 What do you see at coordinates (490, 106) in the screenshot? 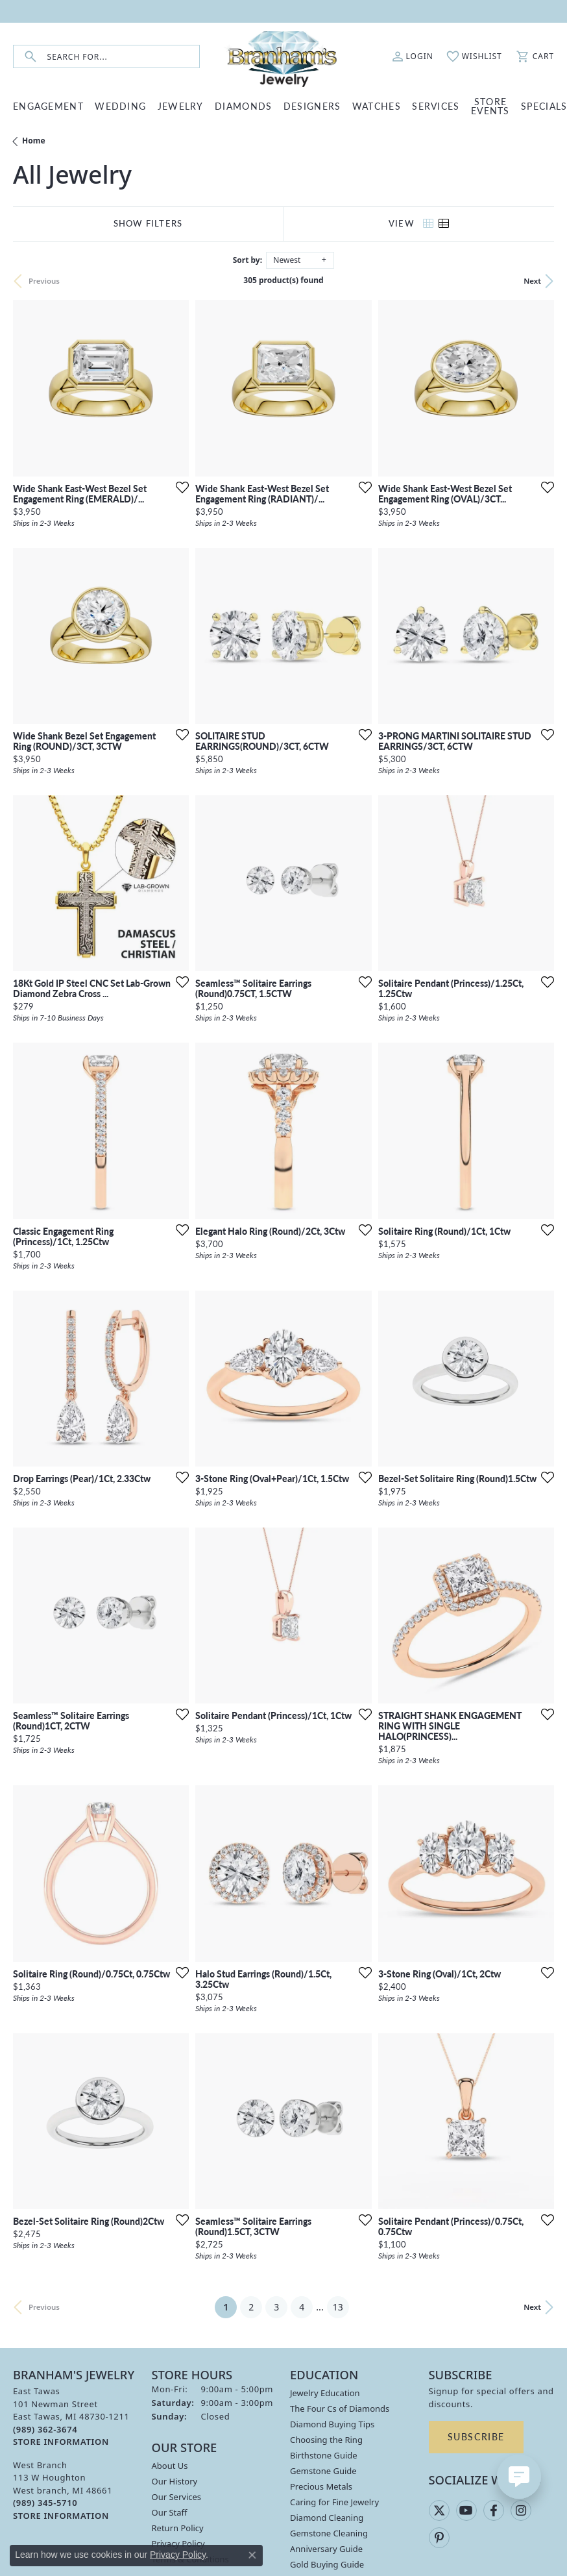
I see `Store Events` at bounding box center [490, 106].